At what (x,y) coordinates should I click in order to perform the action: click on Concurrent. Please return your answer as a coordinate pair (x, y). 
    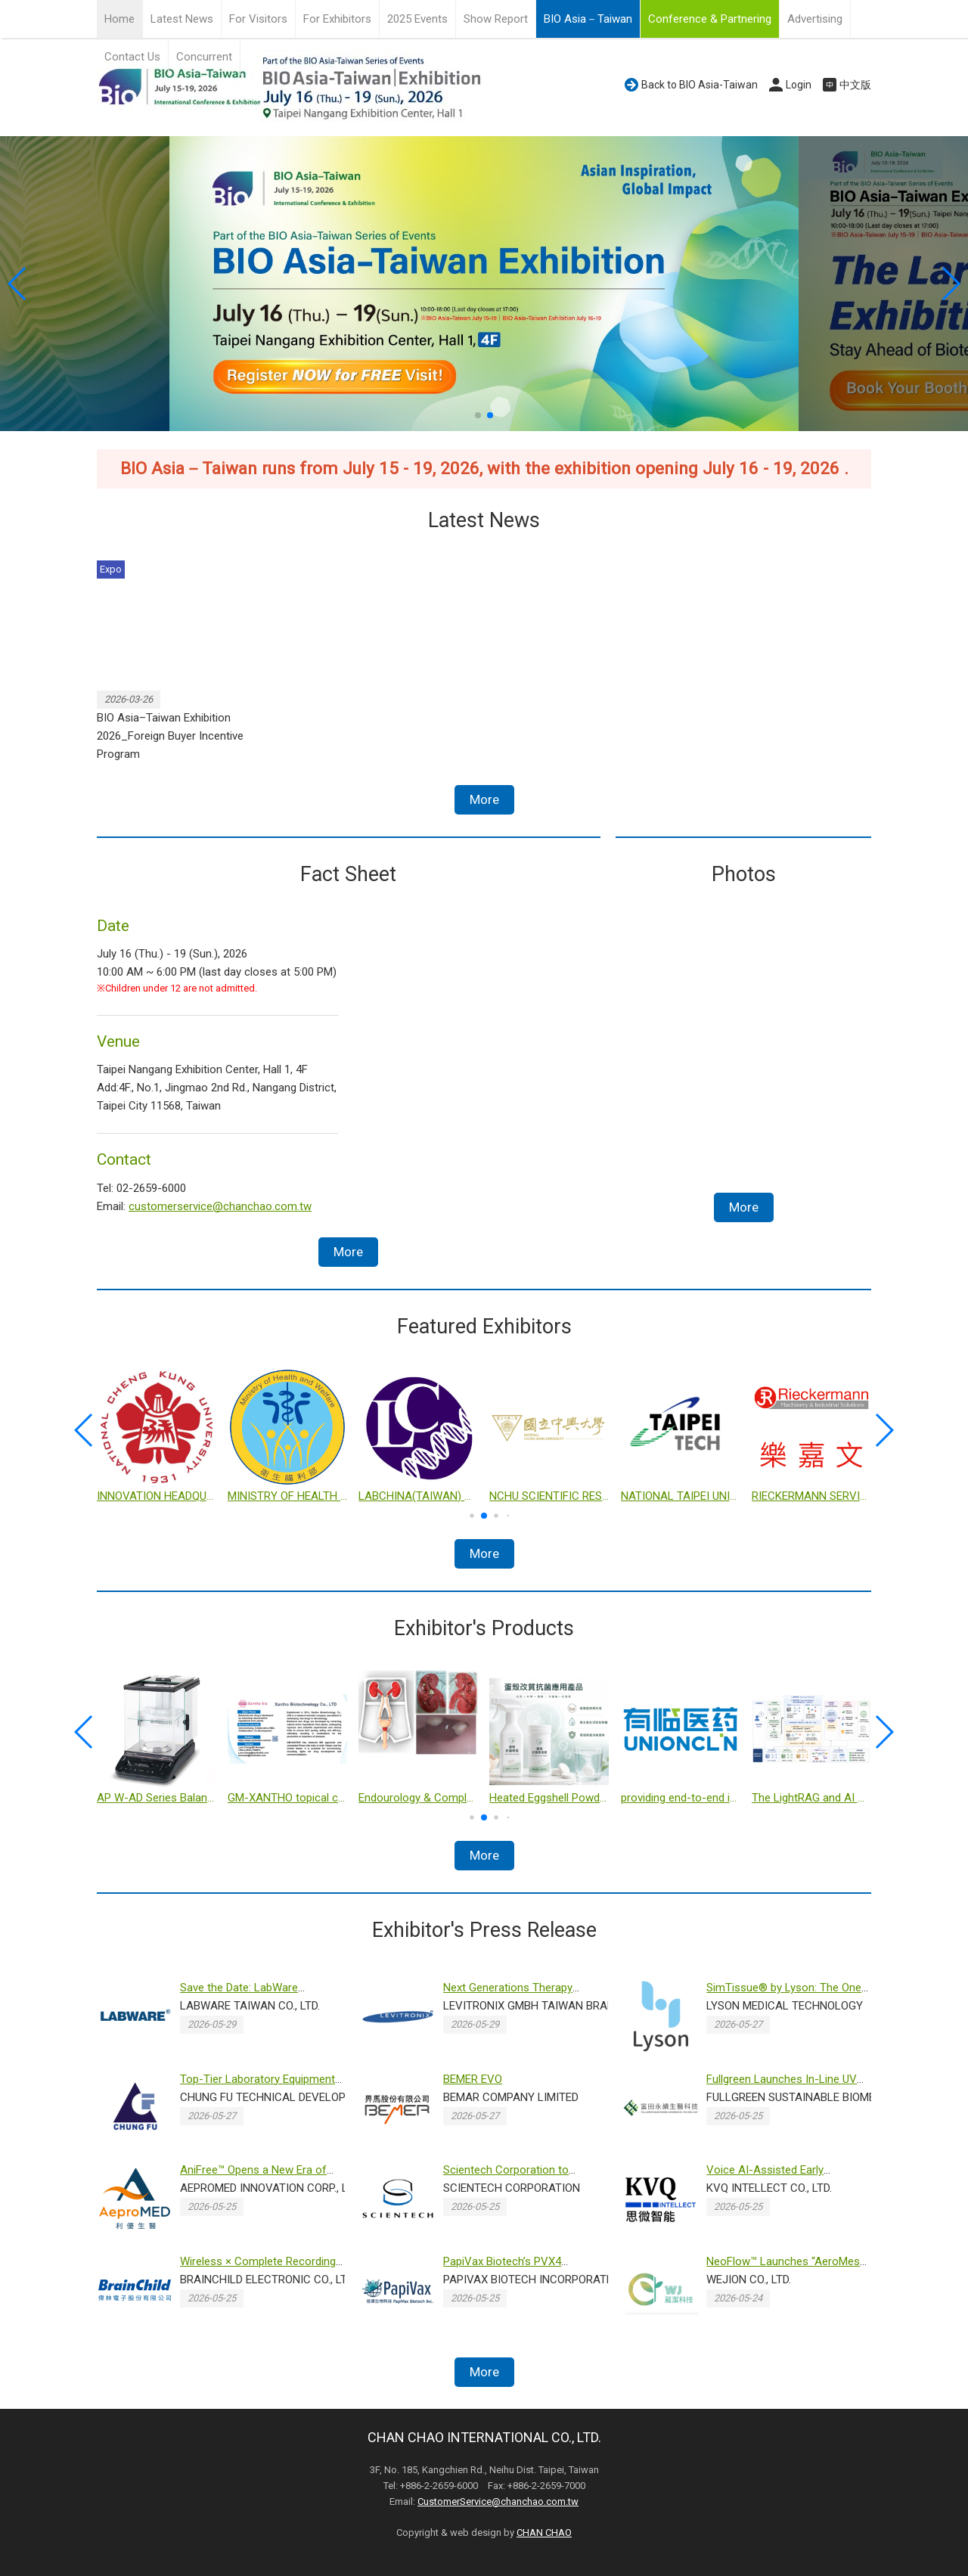
    Looking at the image, I should click on (204, 57).